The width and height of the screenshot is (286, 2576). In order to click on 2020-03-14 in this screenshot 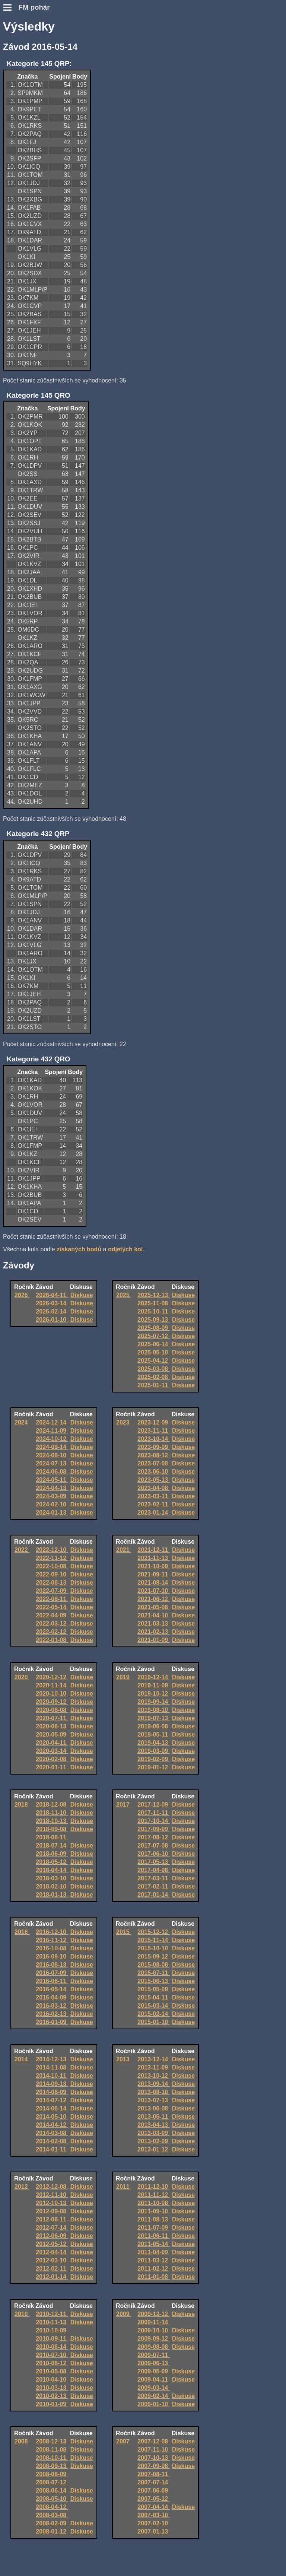, I will do `click(52, 1751)`.